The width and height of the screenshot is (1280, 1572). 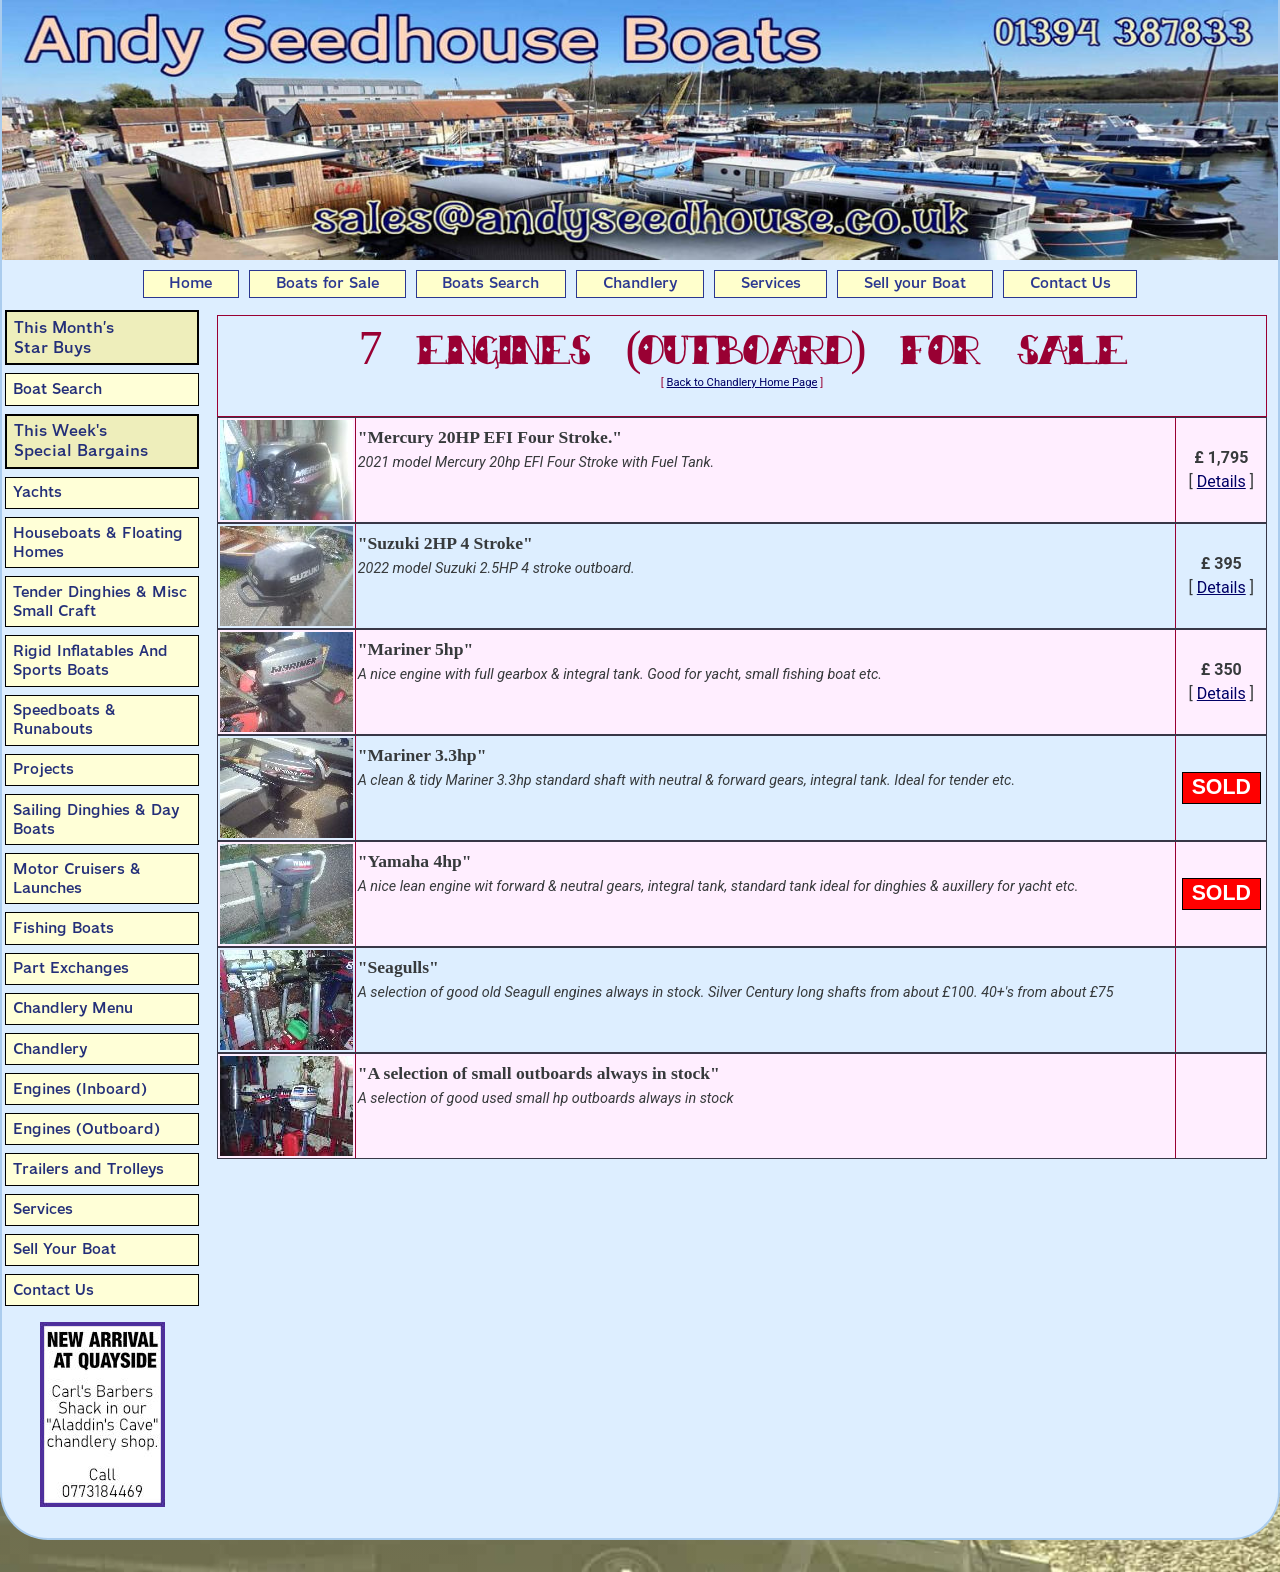 What do you see at coordinates (327, 283) in the screenshot?
I see `Boats for Sale` at bounding box center [327, 283].